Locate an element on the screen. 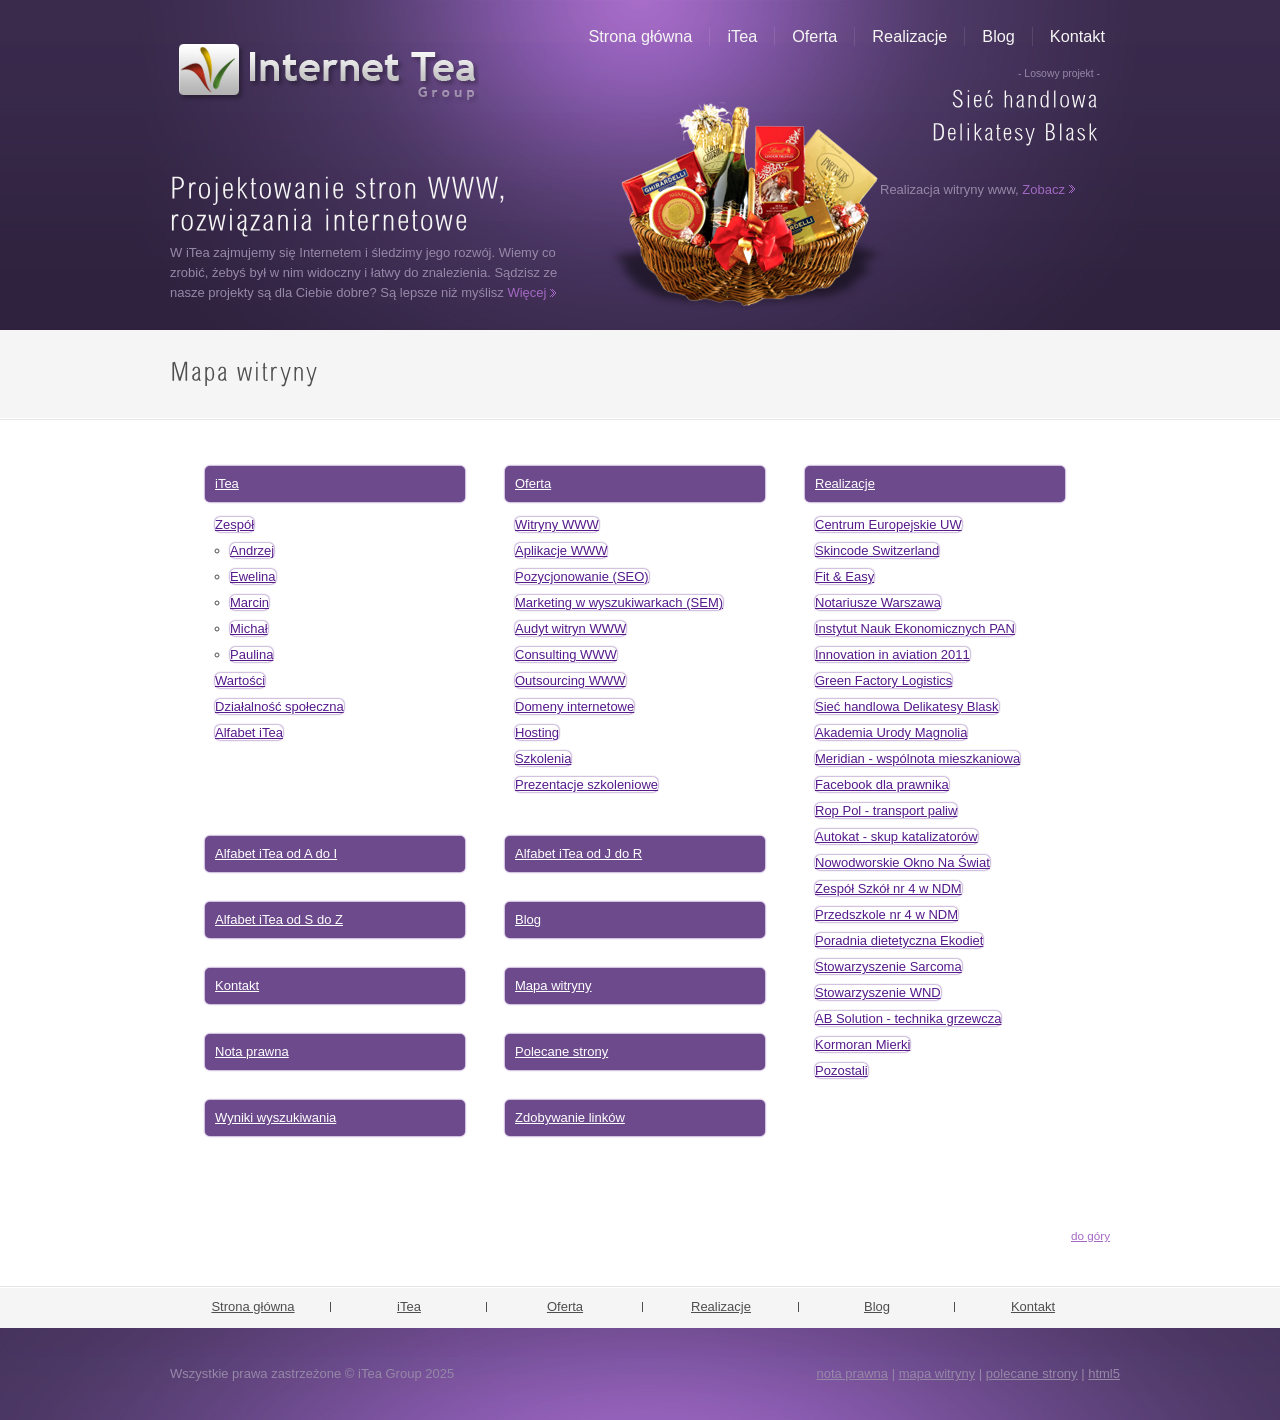 The height and width of the screenshot is (1420, 1280). Michał is located at coordinates (249, 628).